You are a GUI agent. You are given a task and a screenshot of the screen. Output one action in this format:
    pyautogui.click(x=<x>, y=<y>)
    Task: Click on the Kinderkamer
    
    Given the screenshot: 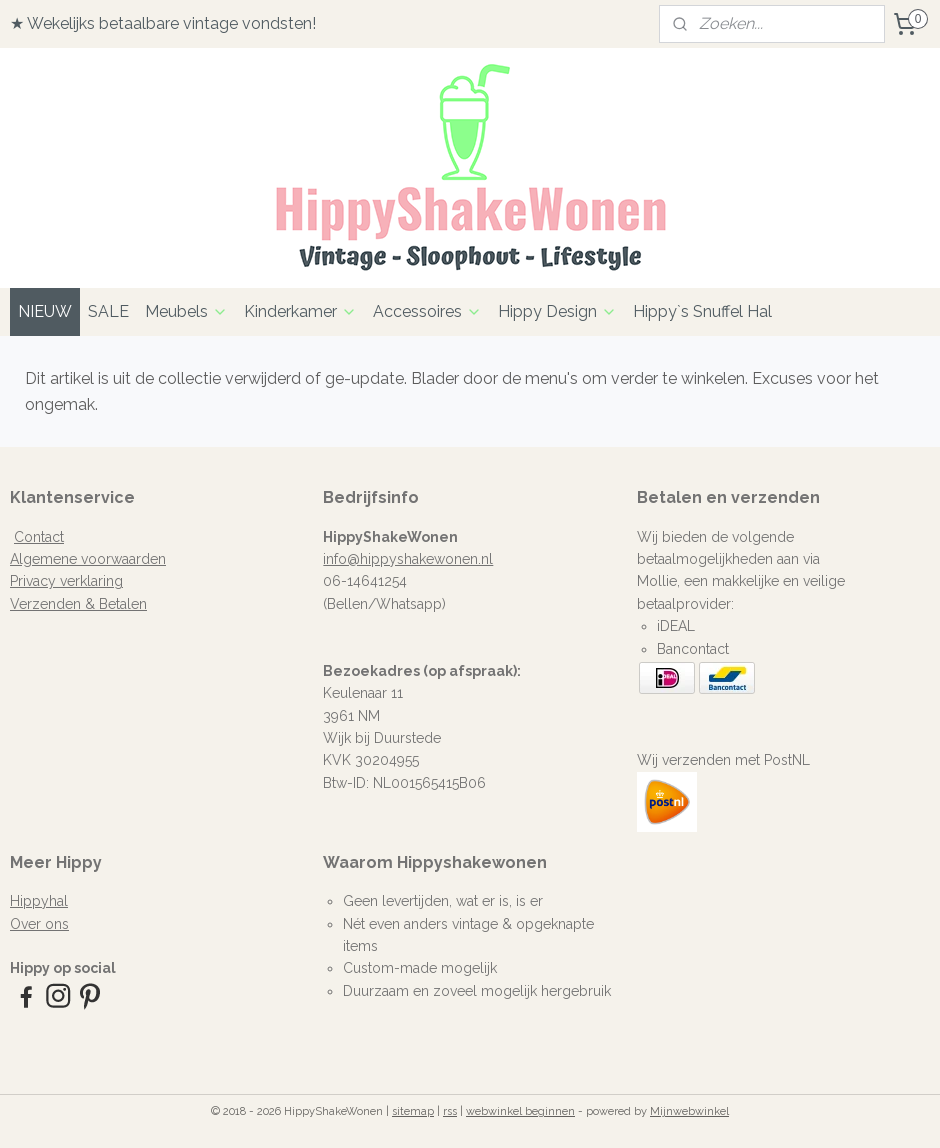 What is the action you would take?
    pyautogui.click(x=300, y=311)
    